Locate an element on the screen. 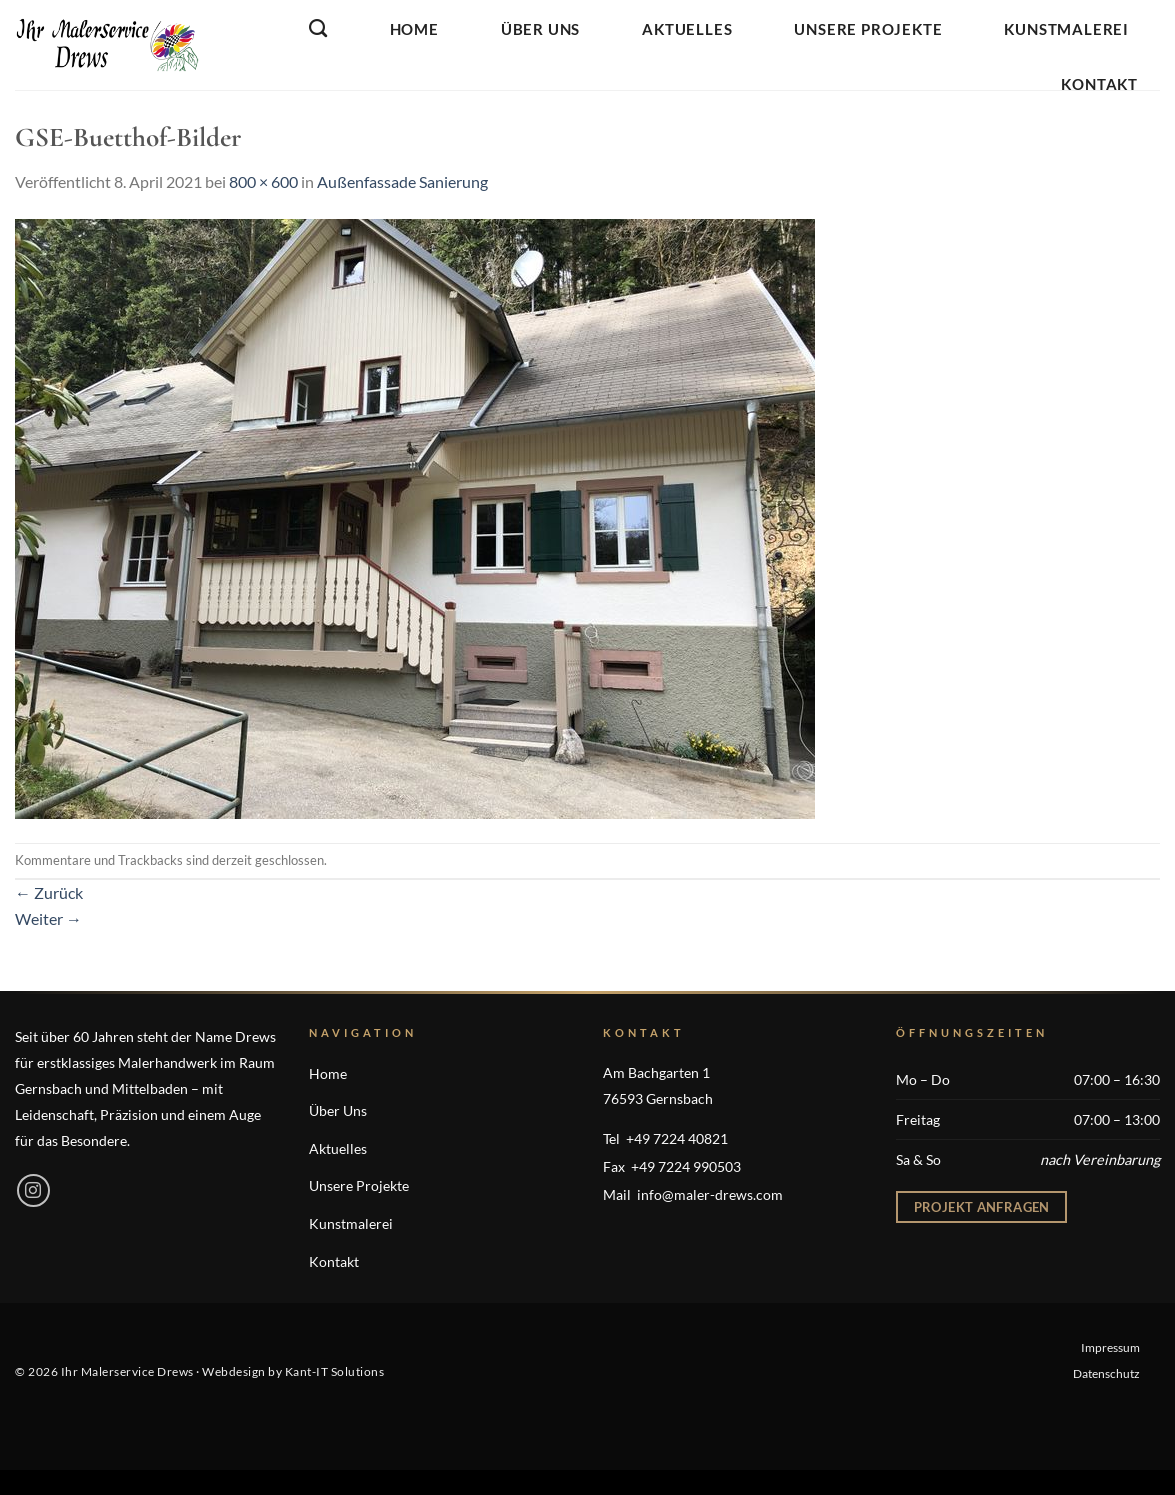 This screenshot has height=1495, width=1175. info@maler-drews.com is located at coordinates (710, 1194).